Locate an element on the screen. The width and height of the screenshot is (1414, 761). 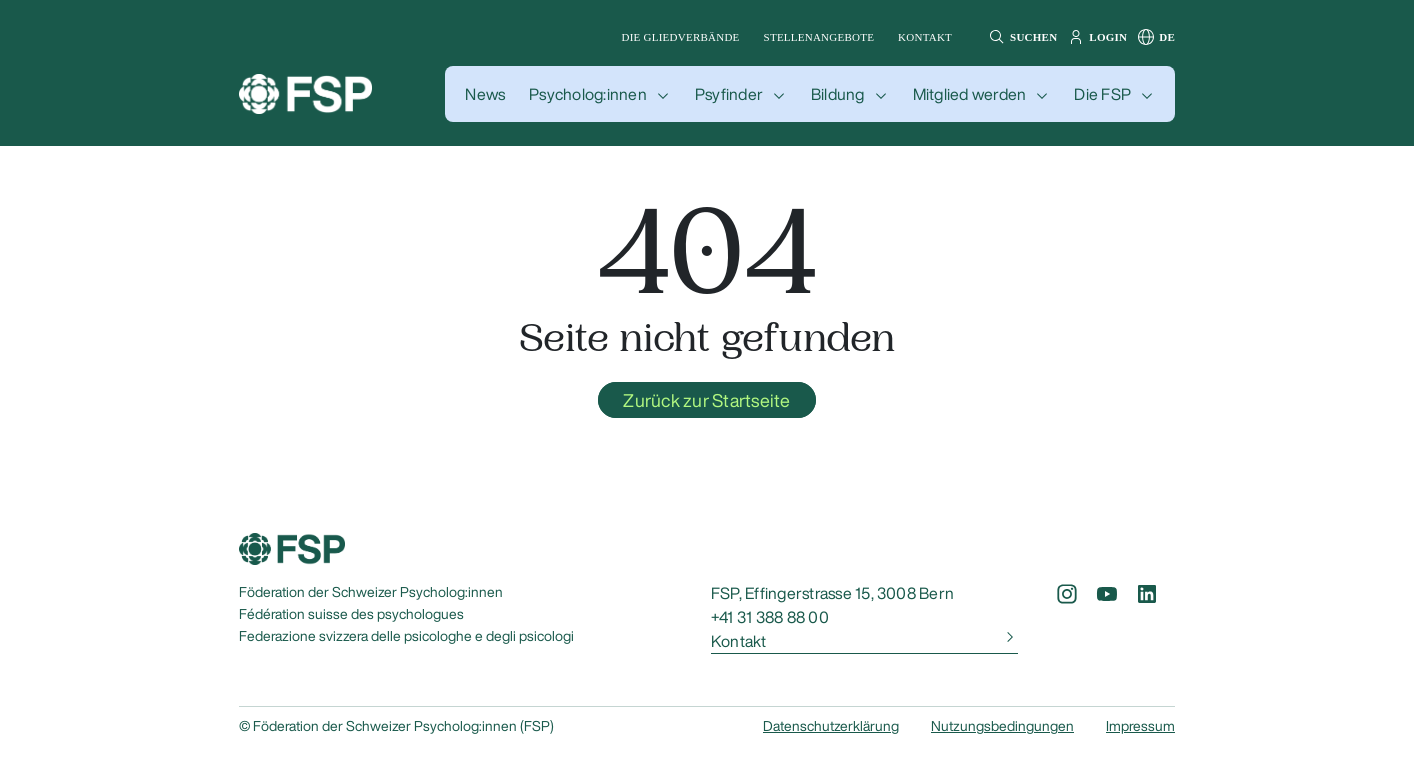
Zurück zur Startseite is located at coordinates (706, 400).